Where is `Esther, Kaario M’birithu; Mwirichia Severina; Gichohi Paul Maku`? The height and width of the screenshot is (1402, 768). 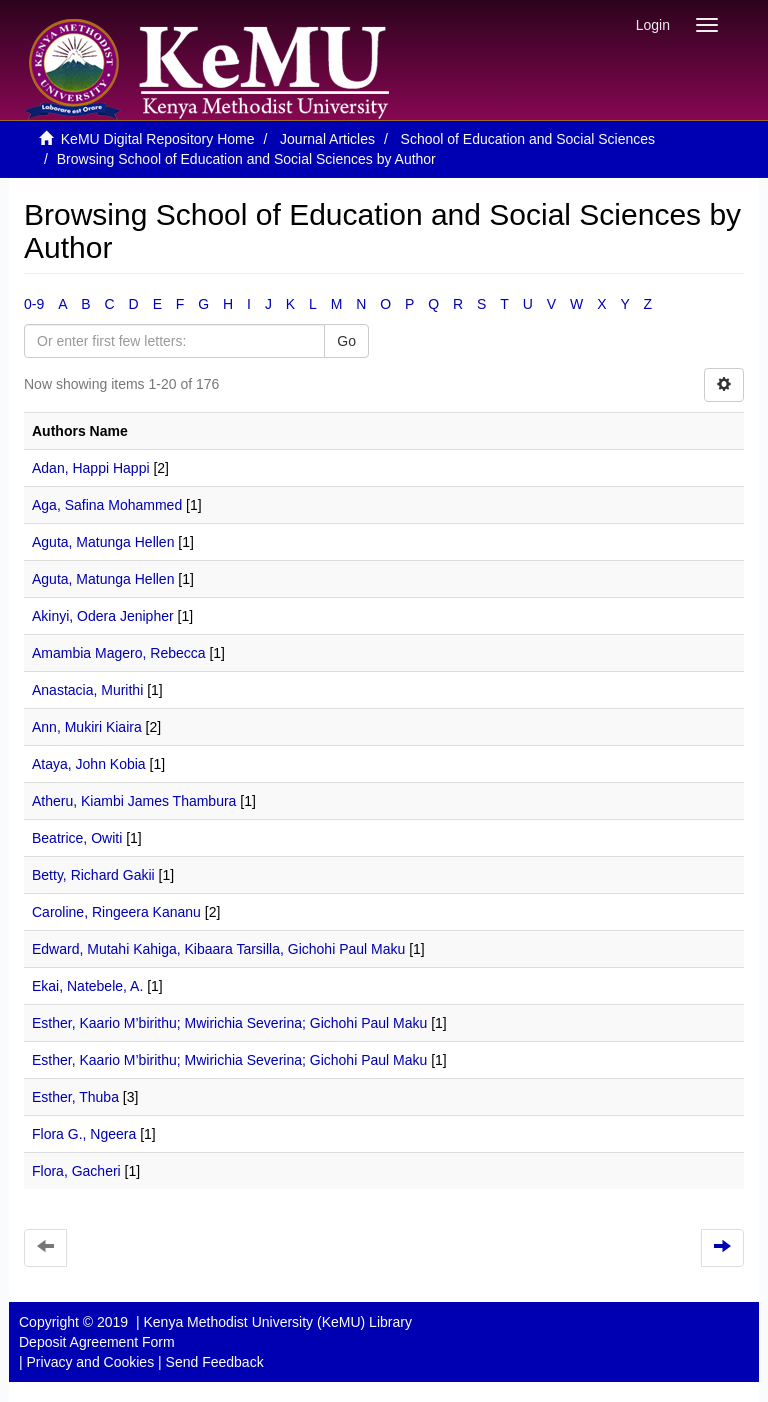 Esther, Kaario M’birithu; Mwirichia Severina; Gichohi Paul Maku is located at coordinates (229, 1023).